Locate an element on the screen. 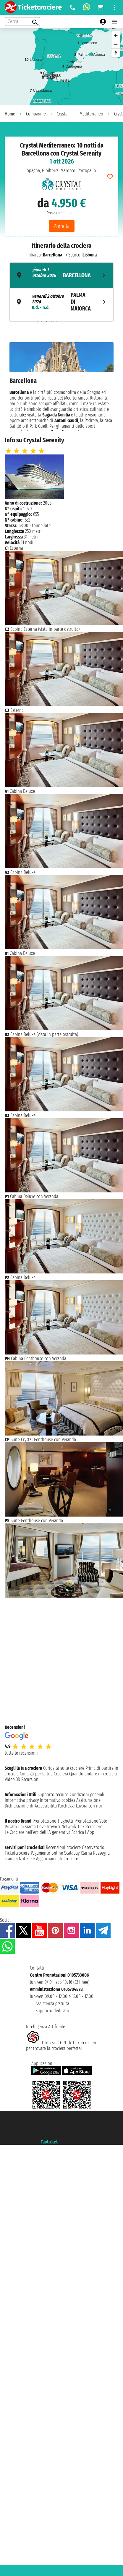  Lavora con noi is located at coordinates (89, 1806).